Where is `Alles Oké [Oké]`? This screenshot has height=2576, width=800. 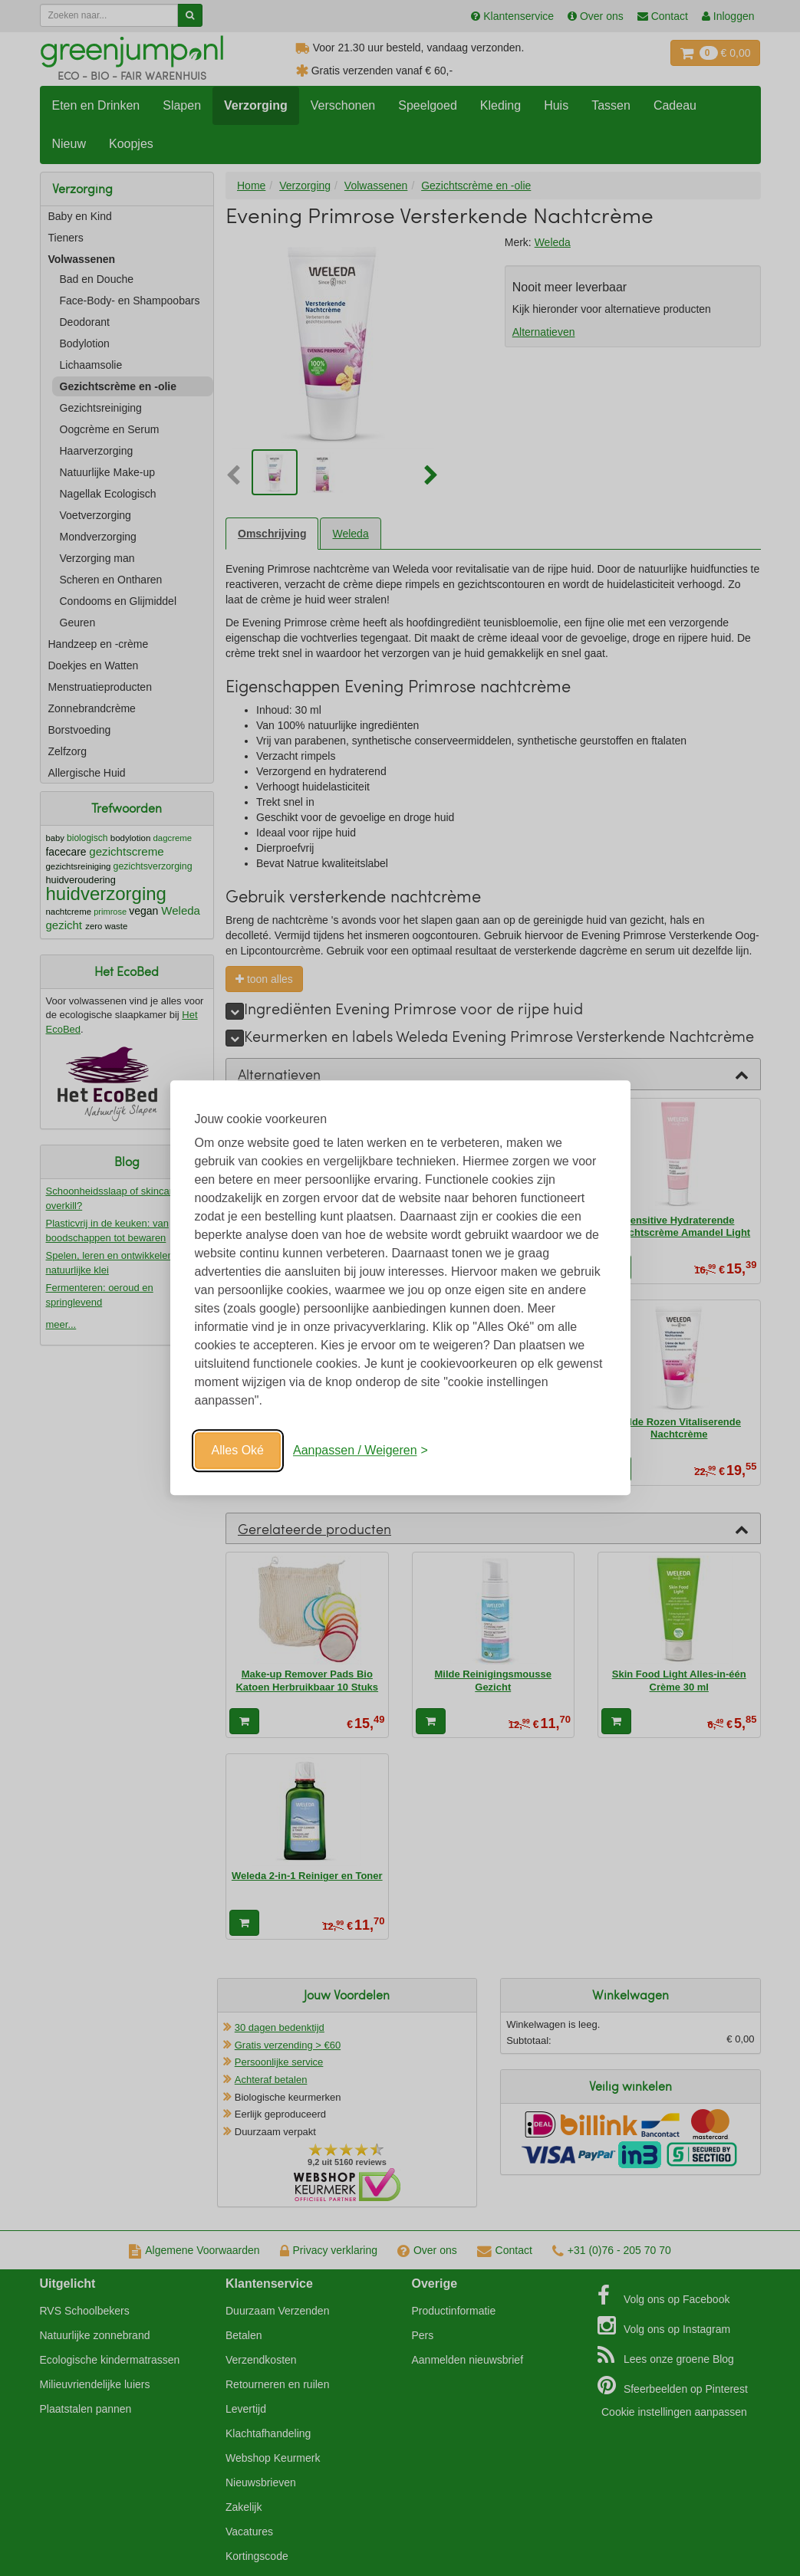
Alles Oké [Oké] is located at coordinates (238, 1450).